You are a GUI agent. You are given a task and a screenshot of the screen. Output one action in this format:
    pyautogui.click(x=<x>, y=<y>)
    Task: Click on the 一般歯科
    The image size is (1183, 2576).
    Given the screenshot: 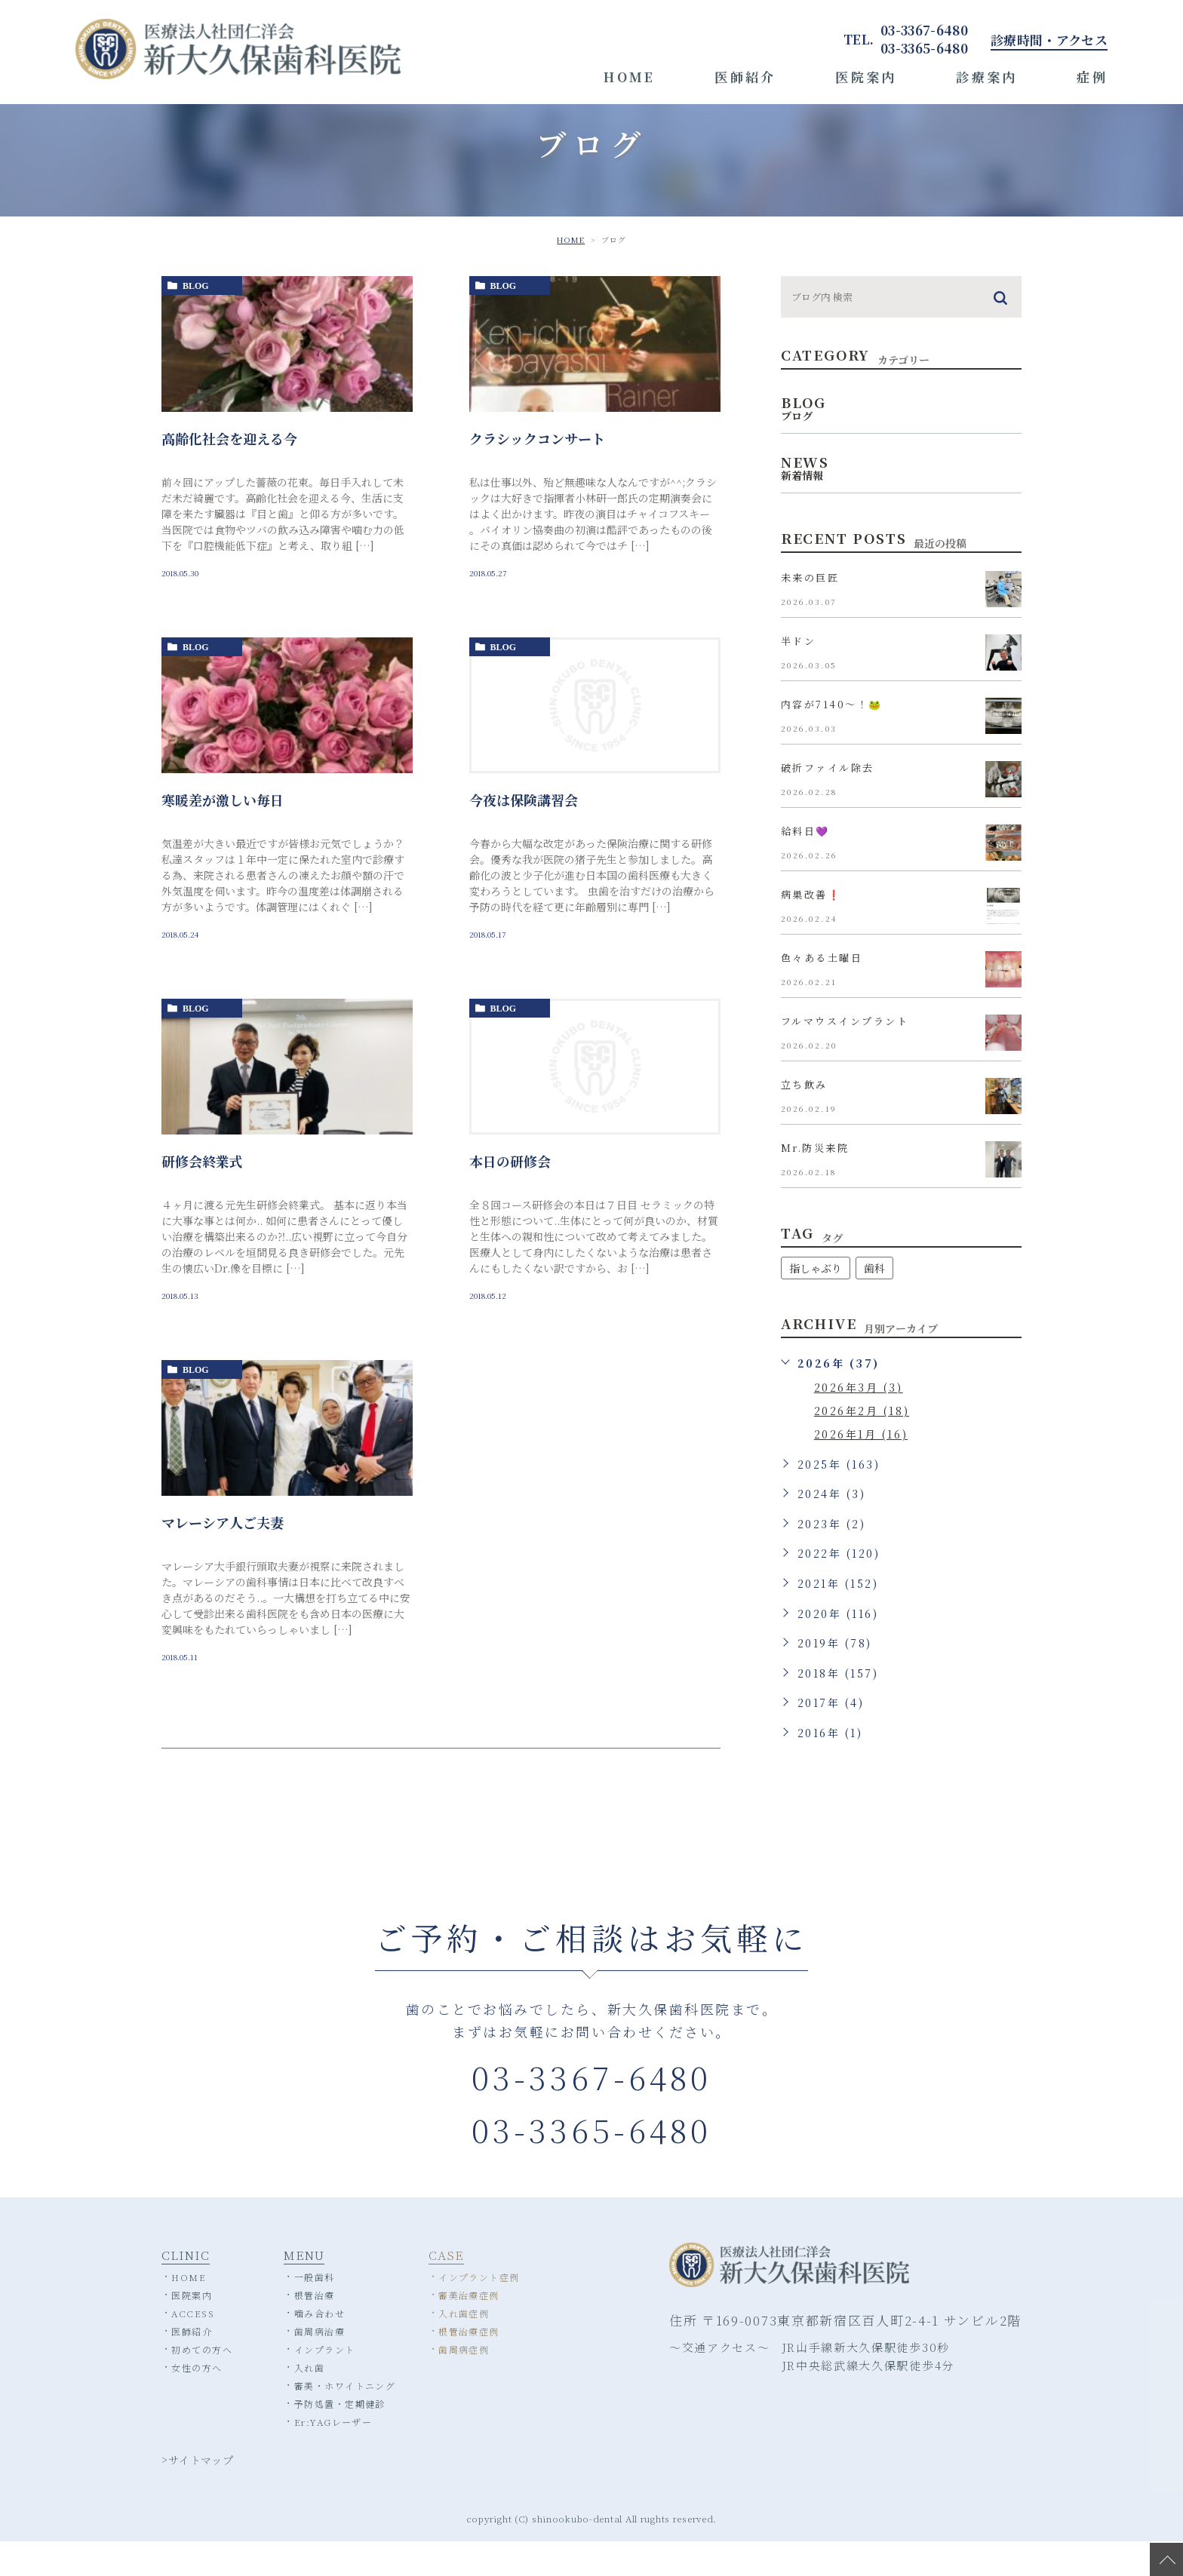 What is the action you would take?
    pyautogui.click(x=314, y=2310)
    